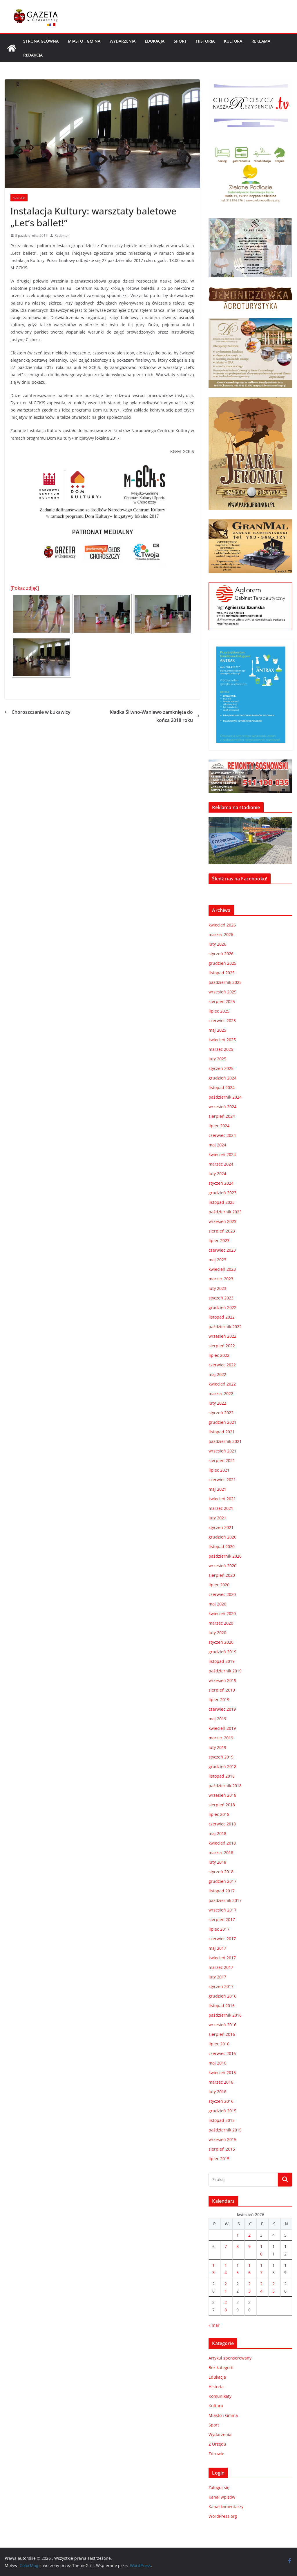 Image resolution: width=297 pixels, height=2576 pixels. Describe the element at coordinates (222, 1709) in the screenshot. I see `czerwiec 2019` at that location.